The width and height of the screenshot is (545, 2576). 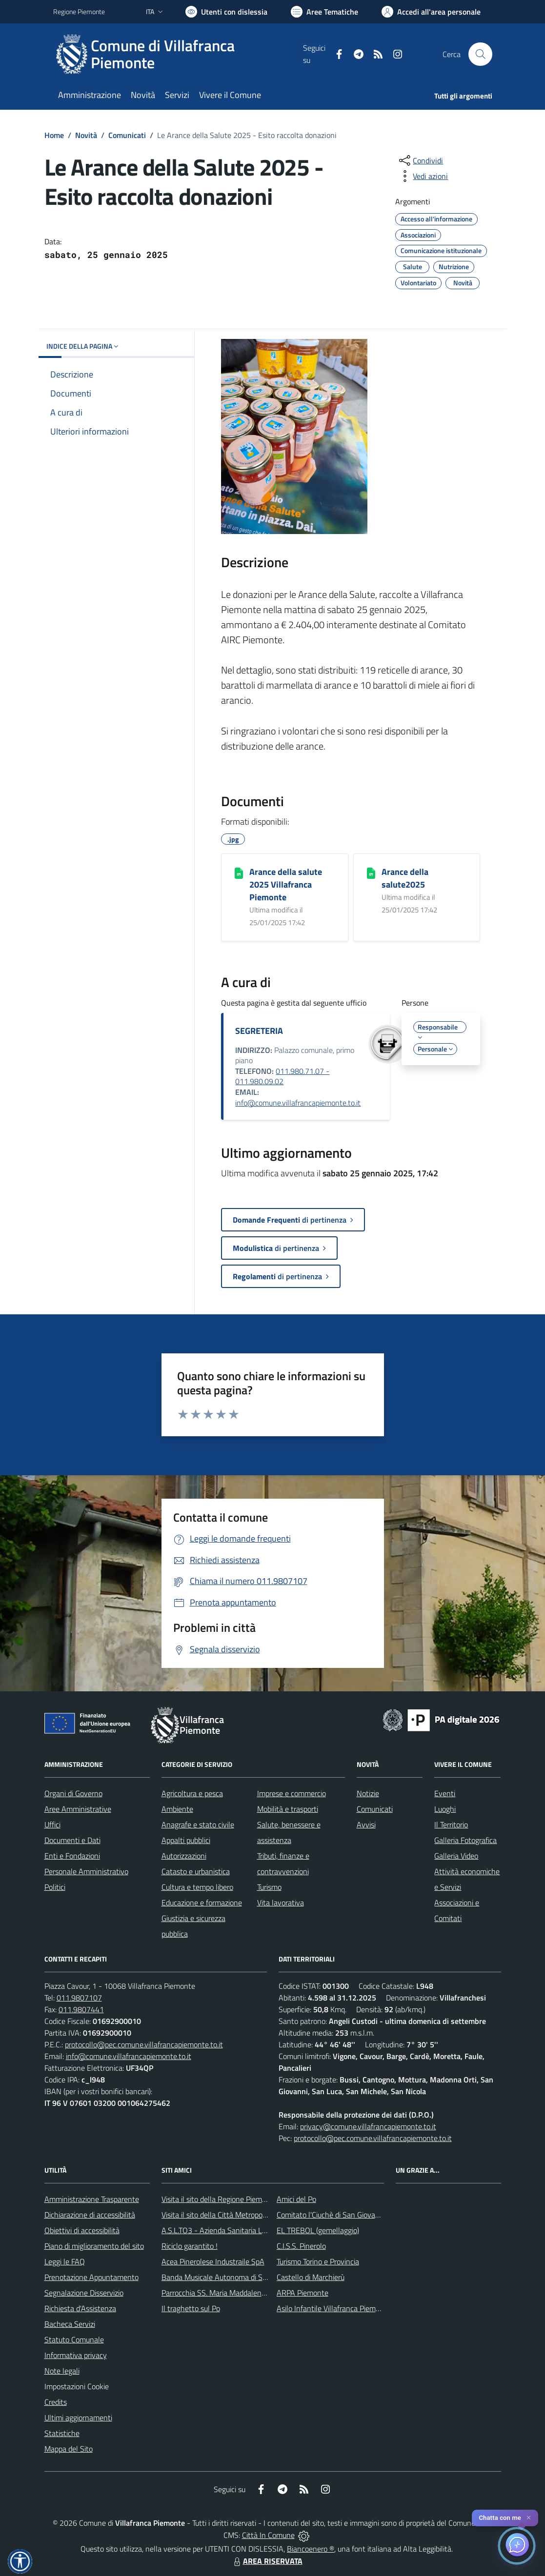 What do you see at coordinates (177, 1809) in the screenshot?
I see `Ambiente` at bounding box center [177, 1809].